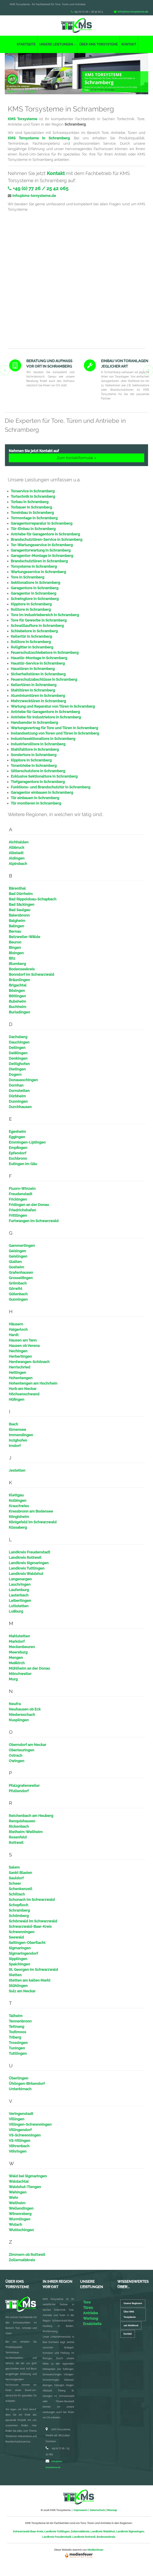  I want to click on Dauchingen, so click(19, 1042).